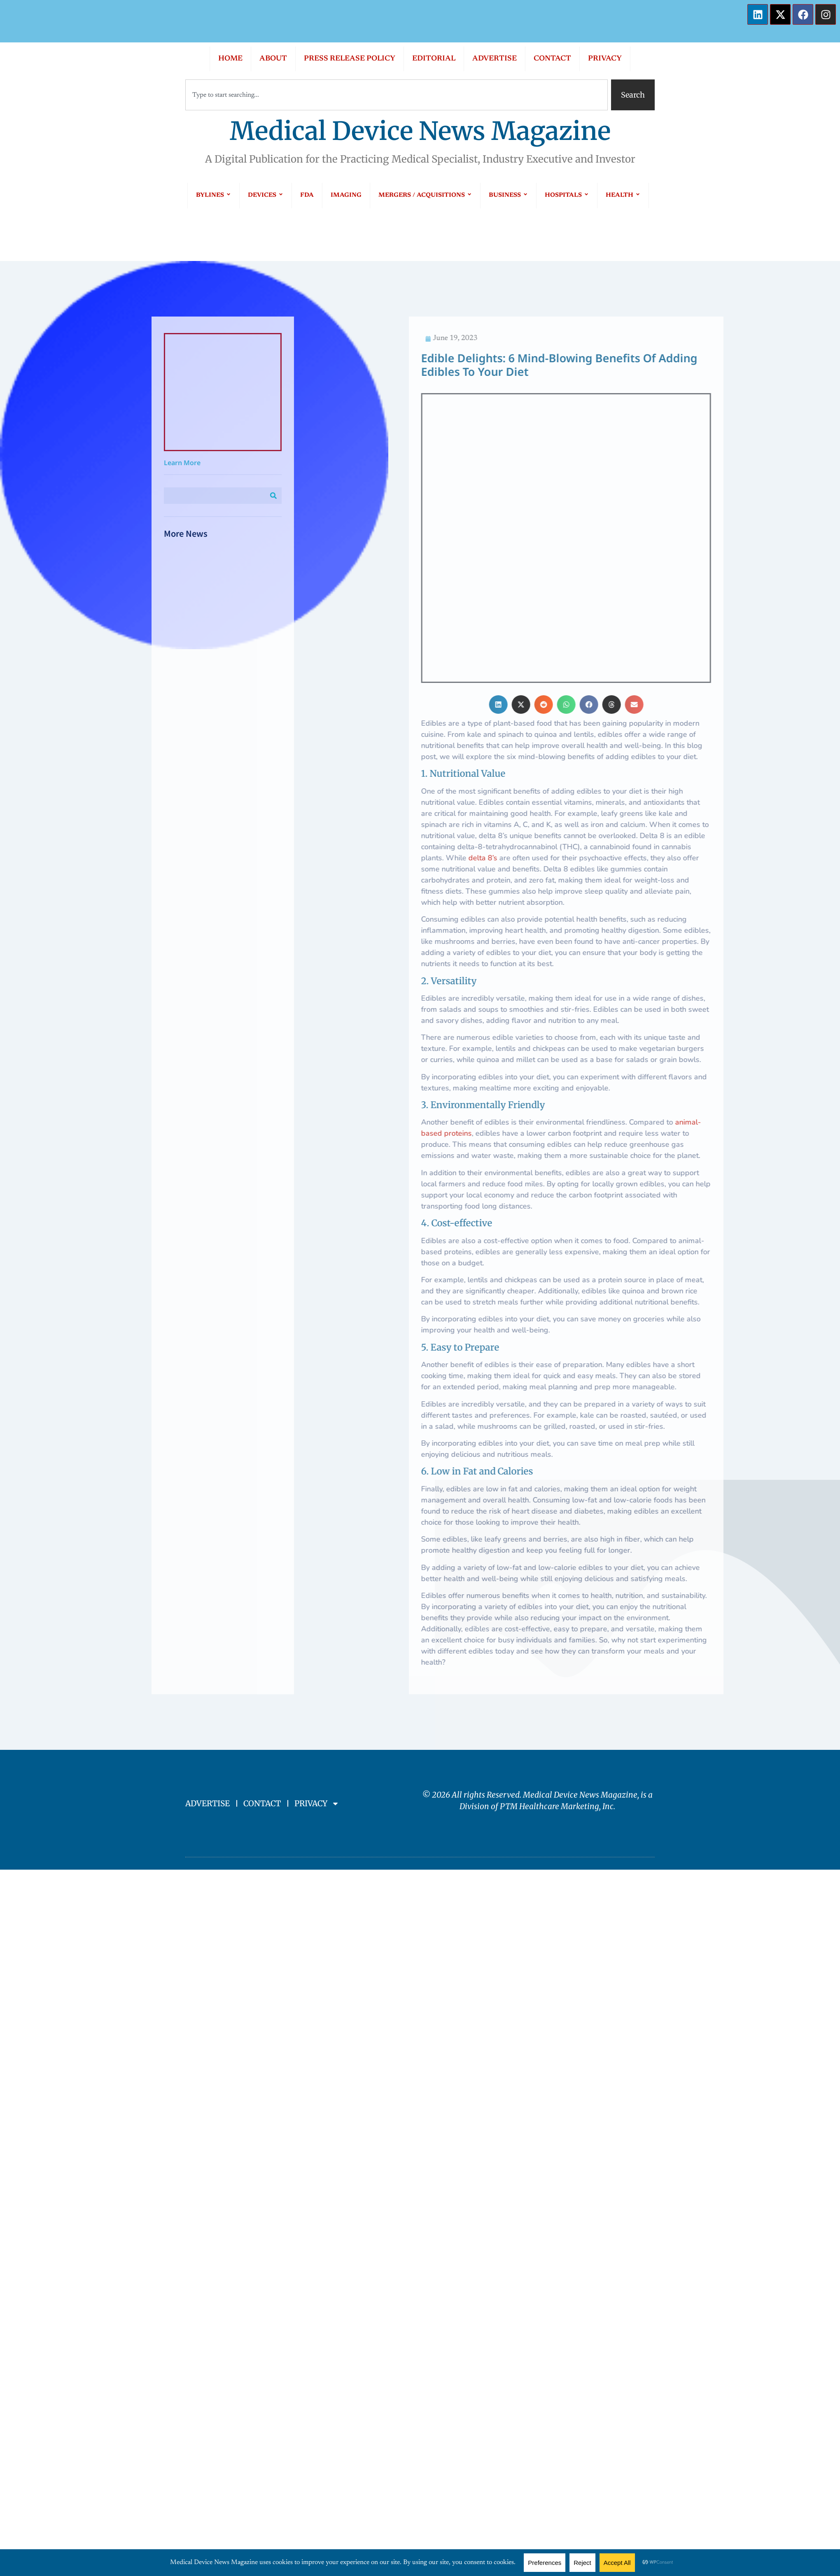  Describe the element at coordinates (213, 195) in the screenshot. I see `BYLINES` at that location.